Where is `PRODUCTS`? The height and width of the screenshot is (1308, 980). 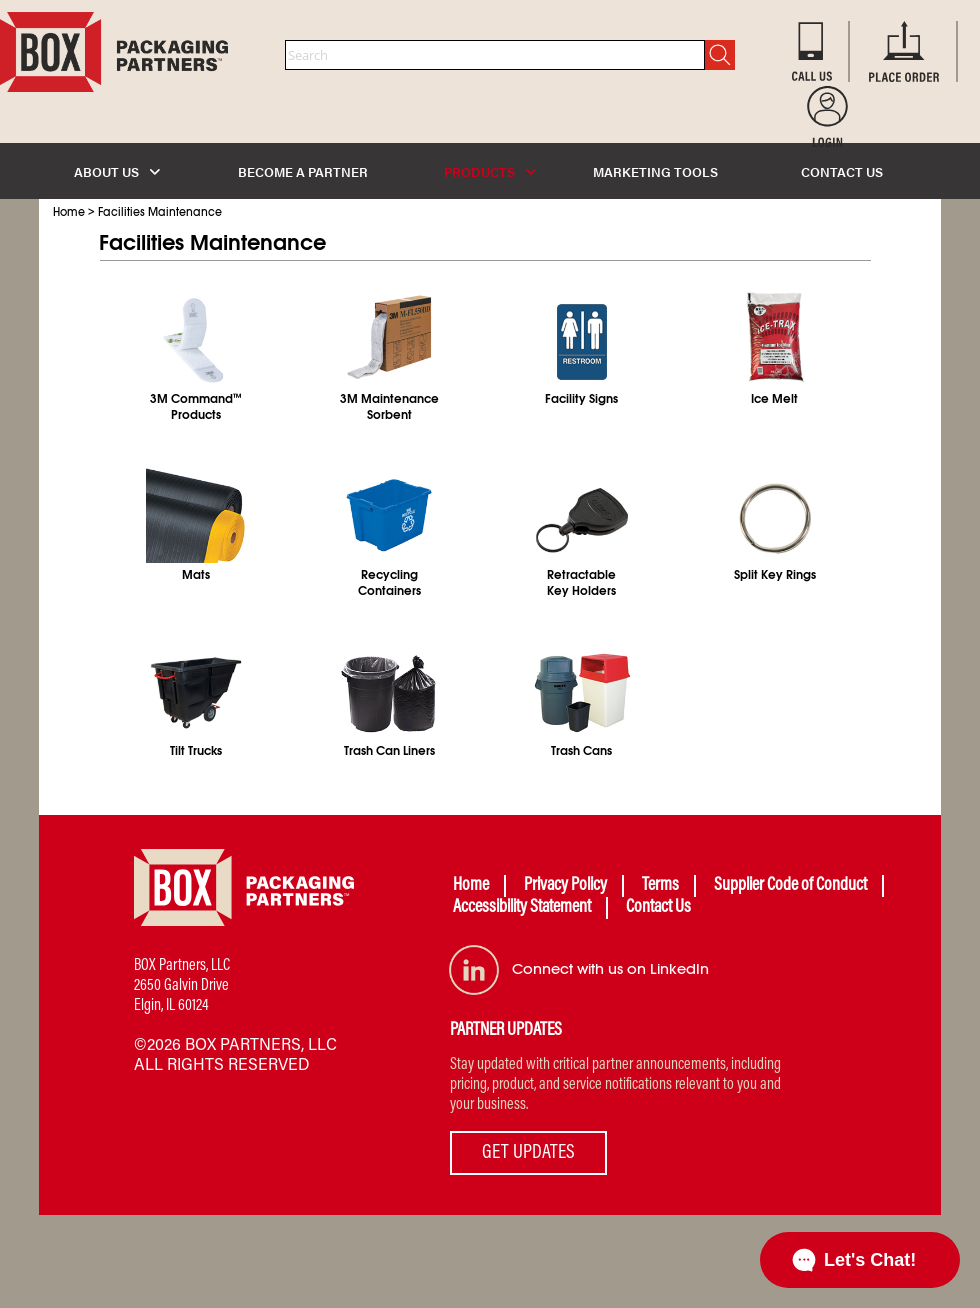 PRODUCTS is located at coordinates (490, 171).